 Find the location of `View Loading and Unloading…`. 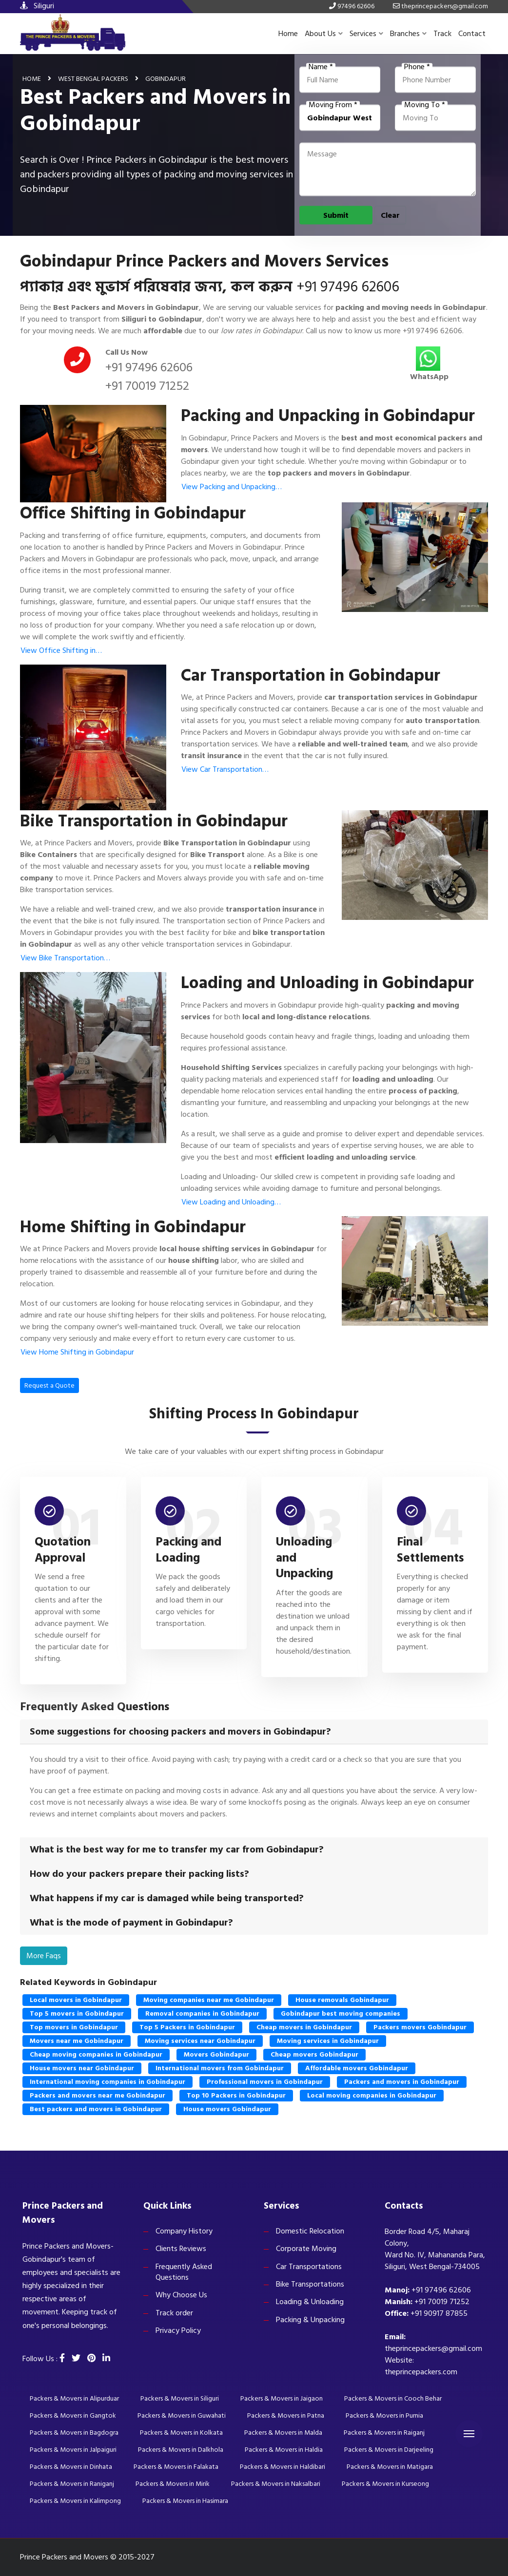

View Loading and Unloading… is located at coordinates (231, 1202).